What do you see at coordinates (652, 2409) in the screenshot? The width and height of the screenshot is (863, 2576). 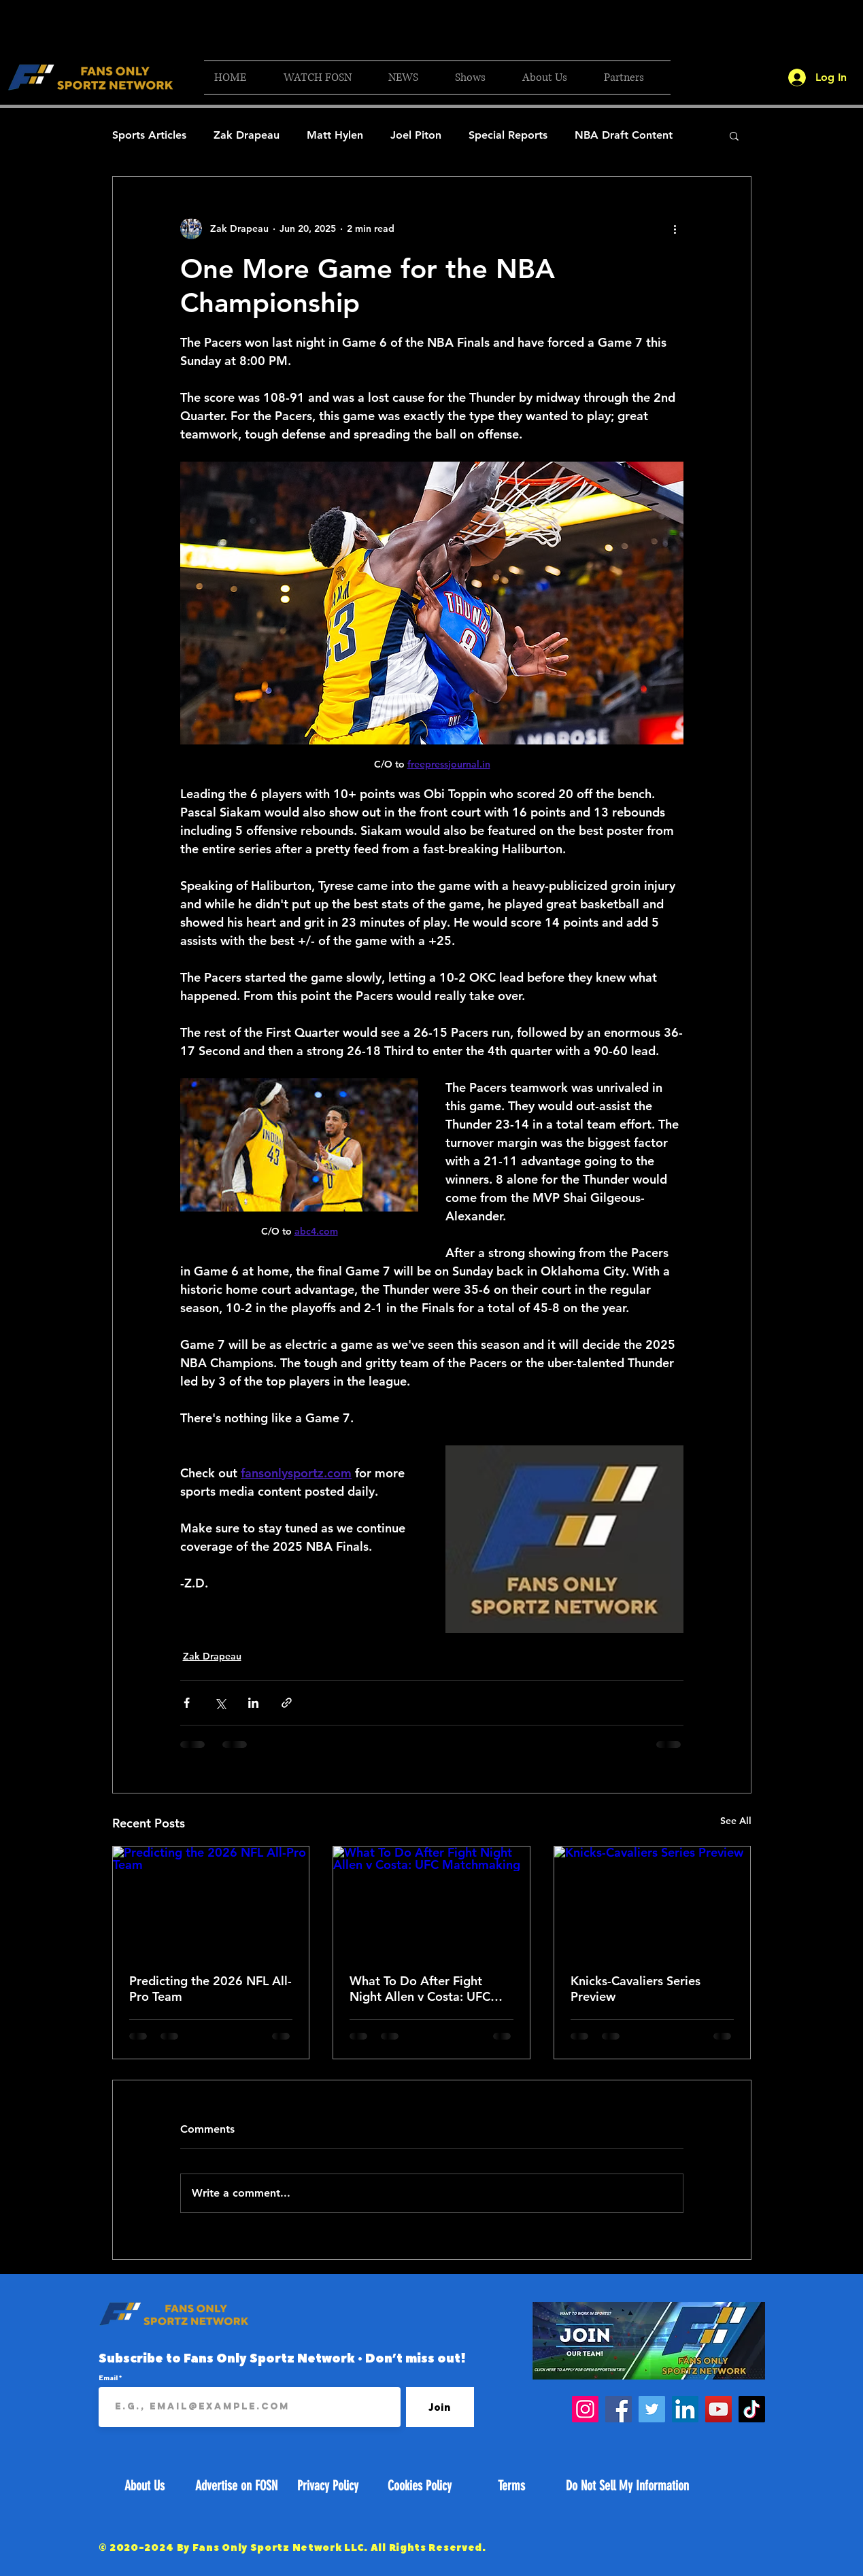 I see `[Twitter]` at bounding box center [652, 2409].